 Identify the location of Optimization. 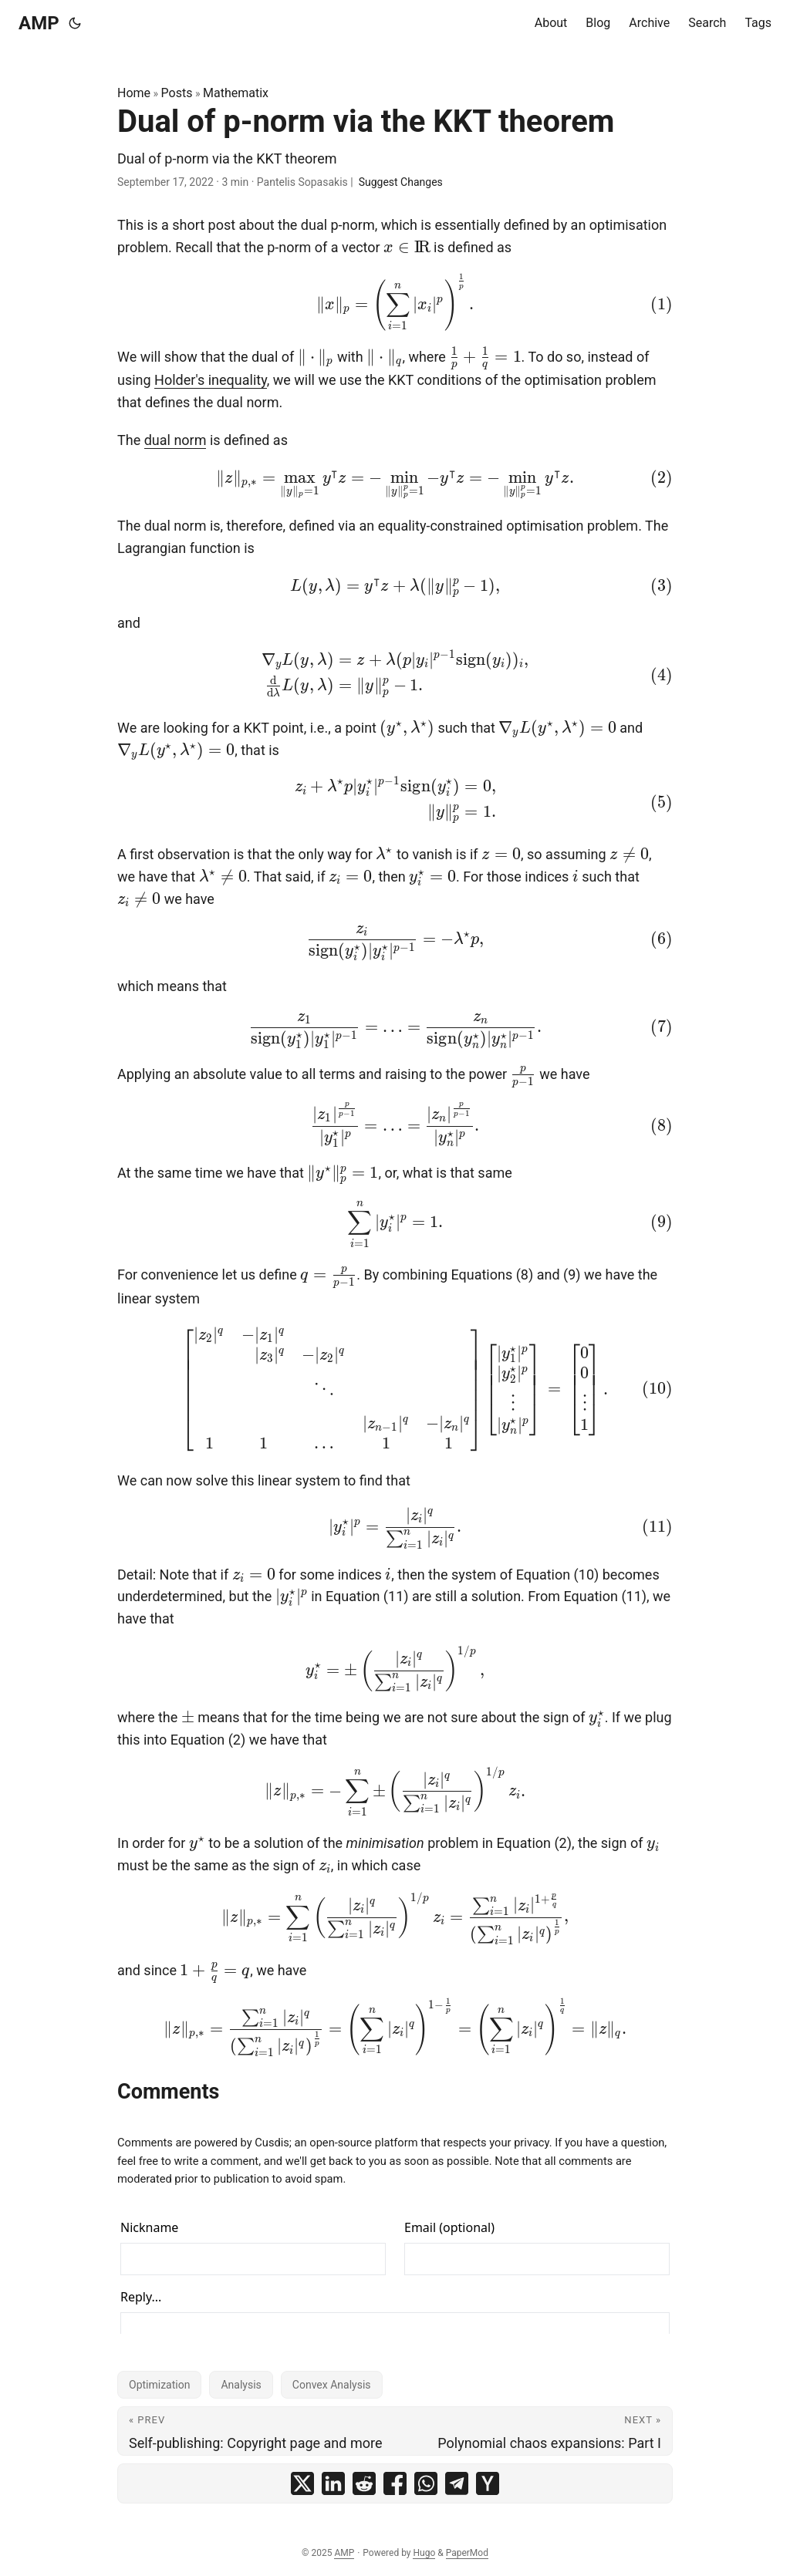
(159, 2385).